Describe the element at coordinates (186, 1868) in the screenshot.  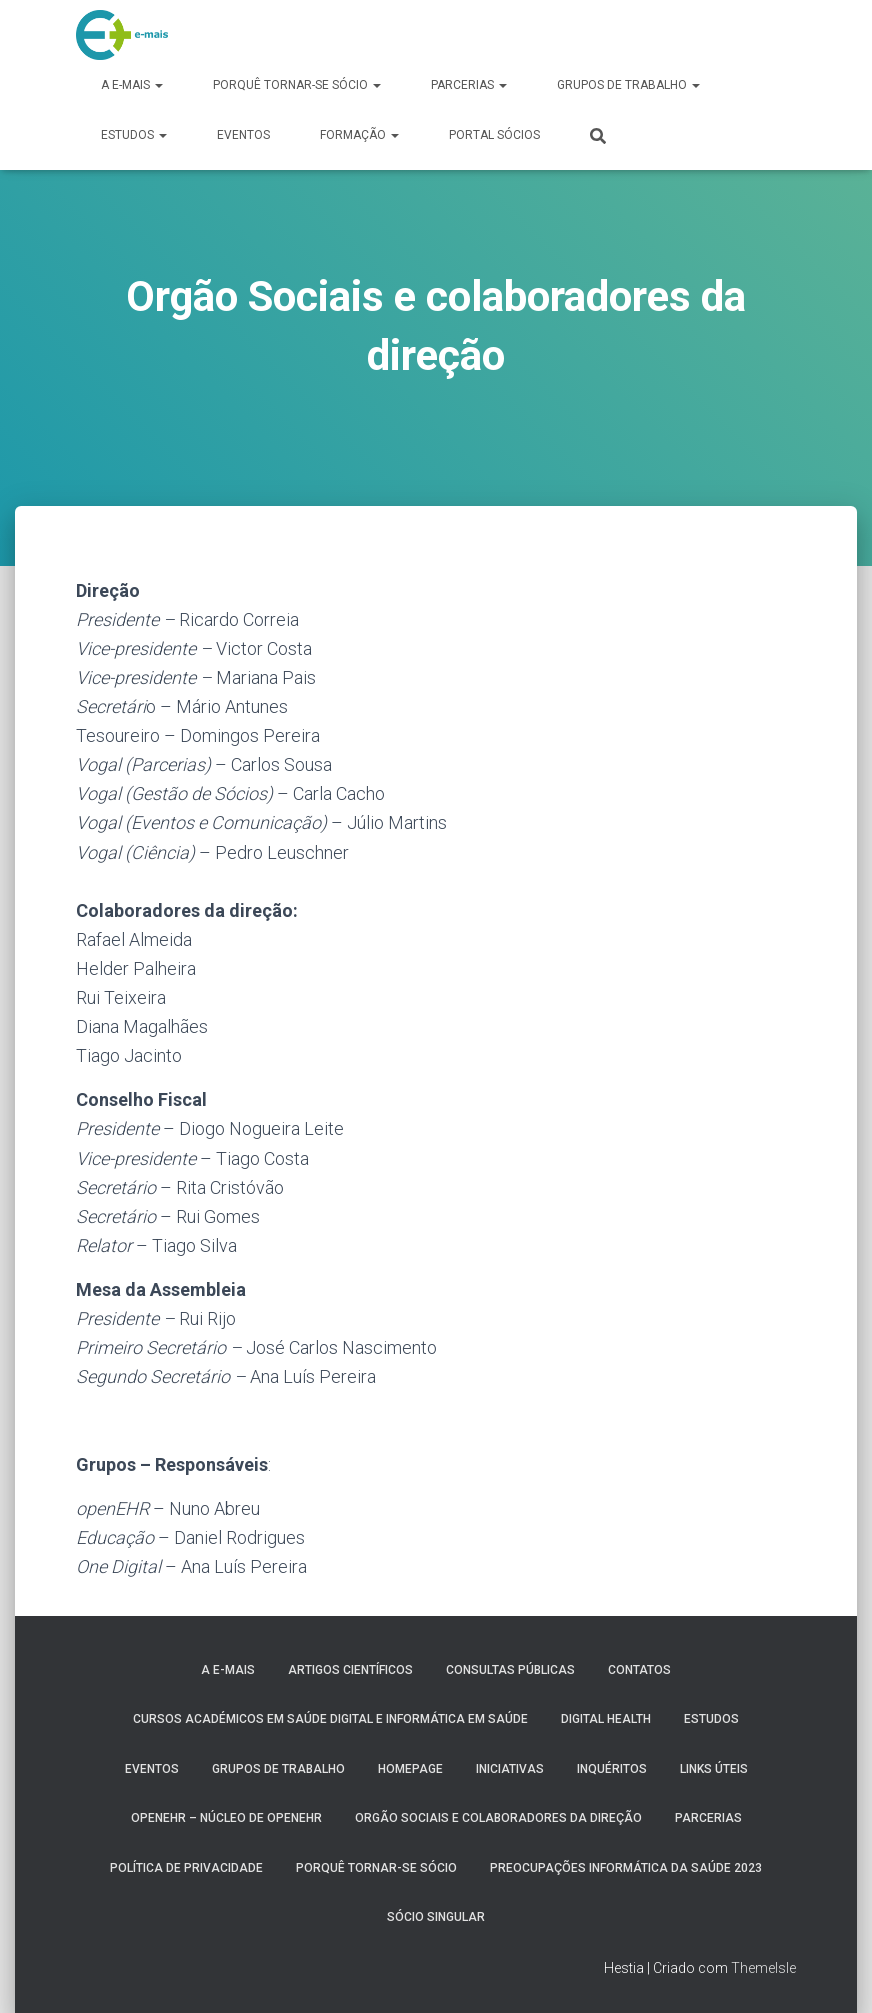
I see `Política de Privacidade` at that location.